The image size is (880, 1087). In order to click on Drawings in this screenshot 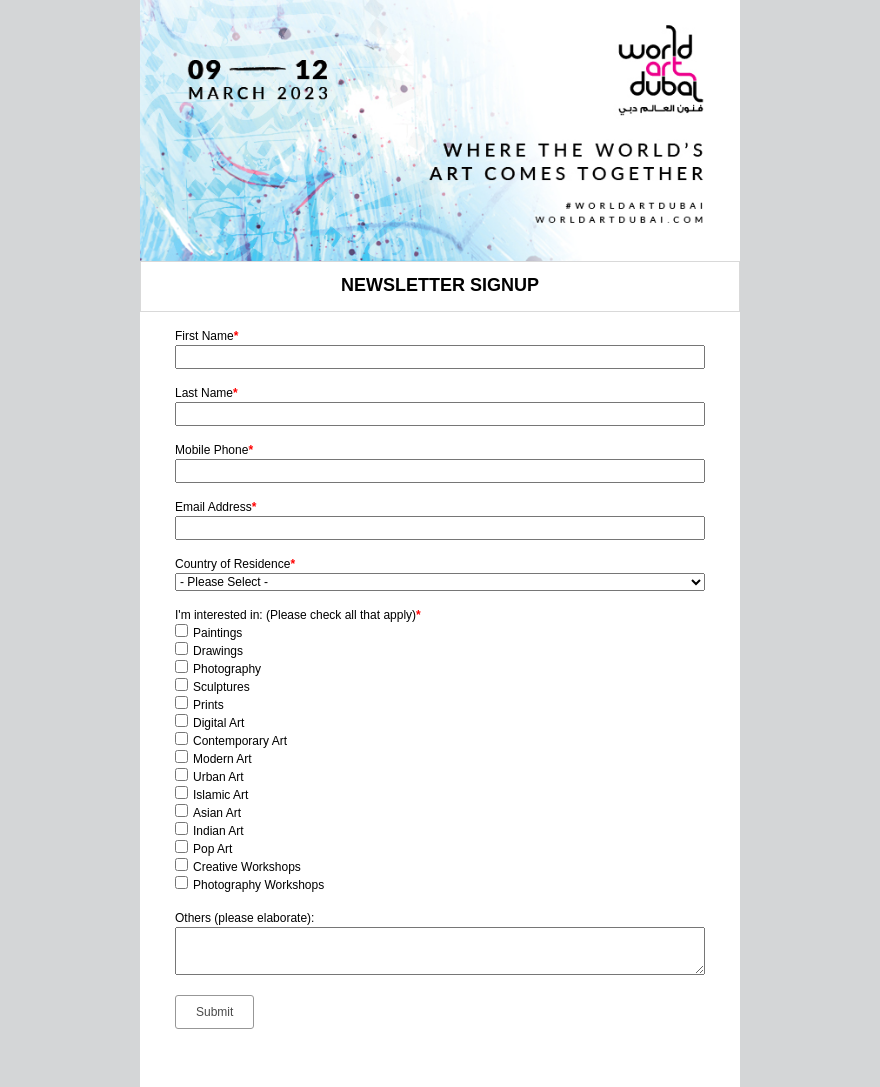, I will do `click(218, 651)`.